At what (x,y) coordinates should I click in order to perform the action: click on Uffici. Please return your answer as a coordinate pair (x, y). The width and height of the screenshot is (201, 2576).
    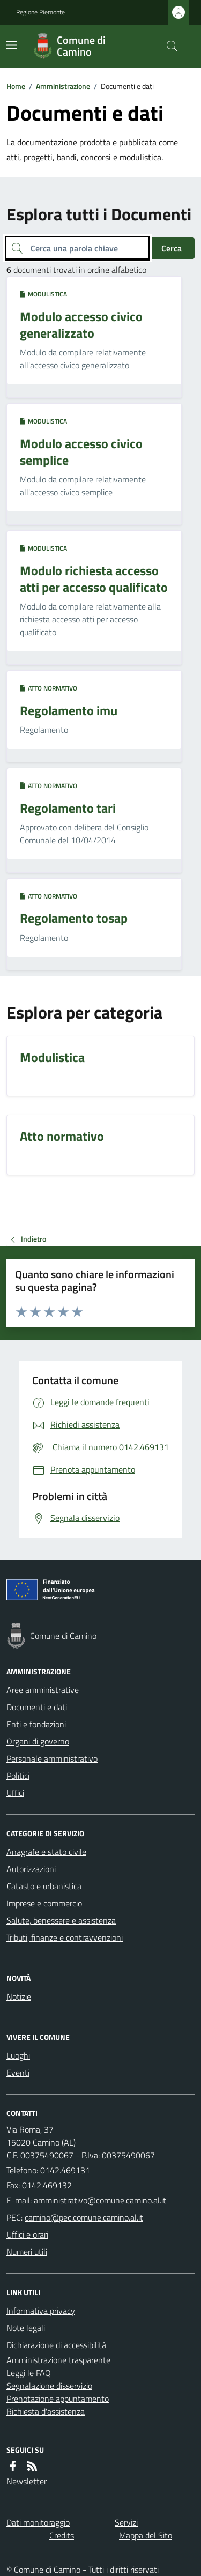
    Looking at the image, I should click on (15, 1792).